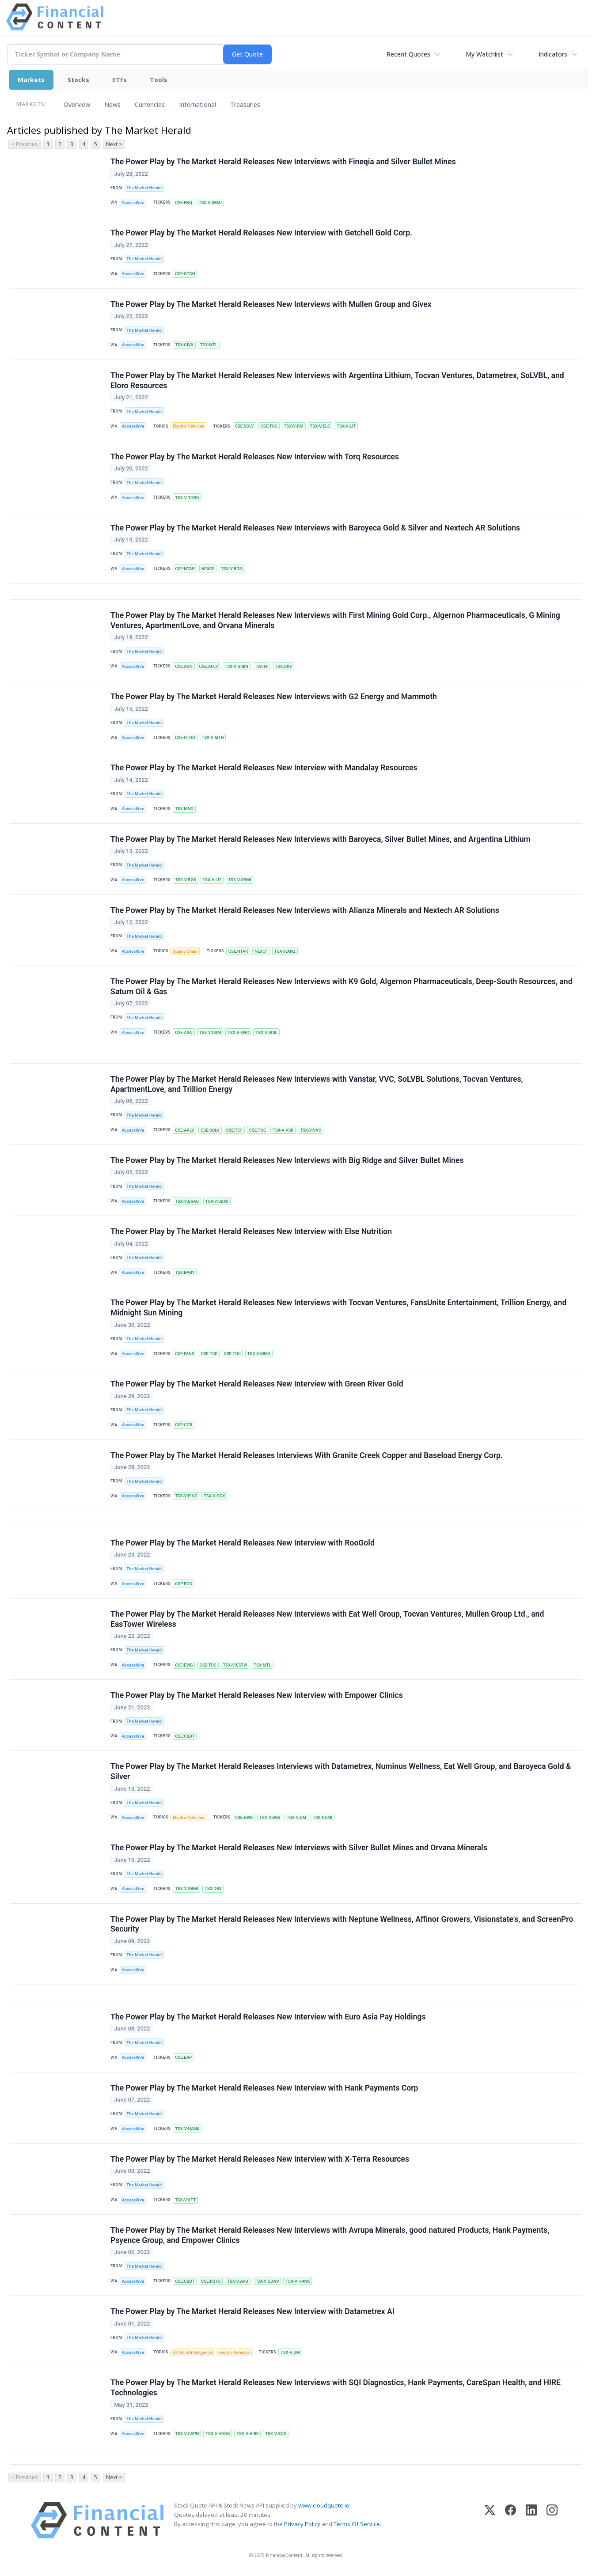 This screenshot has width=592, height=2576. What do you see at coordinates (271, 304) in the screenshot?
I see `The Power Play by The Market Herald Releases New Interviews with Mullen Group and Givex` at bounding box center [271, 304].